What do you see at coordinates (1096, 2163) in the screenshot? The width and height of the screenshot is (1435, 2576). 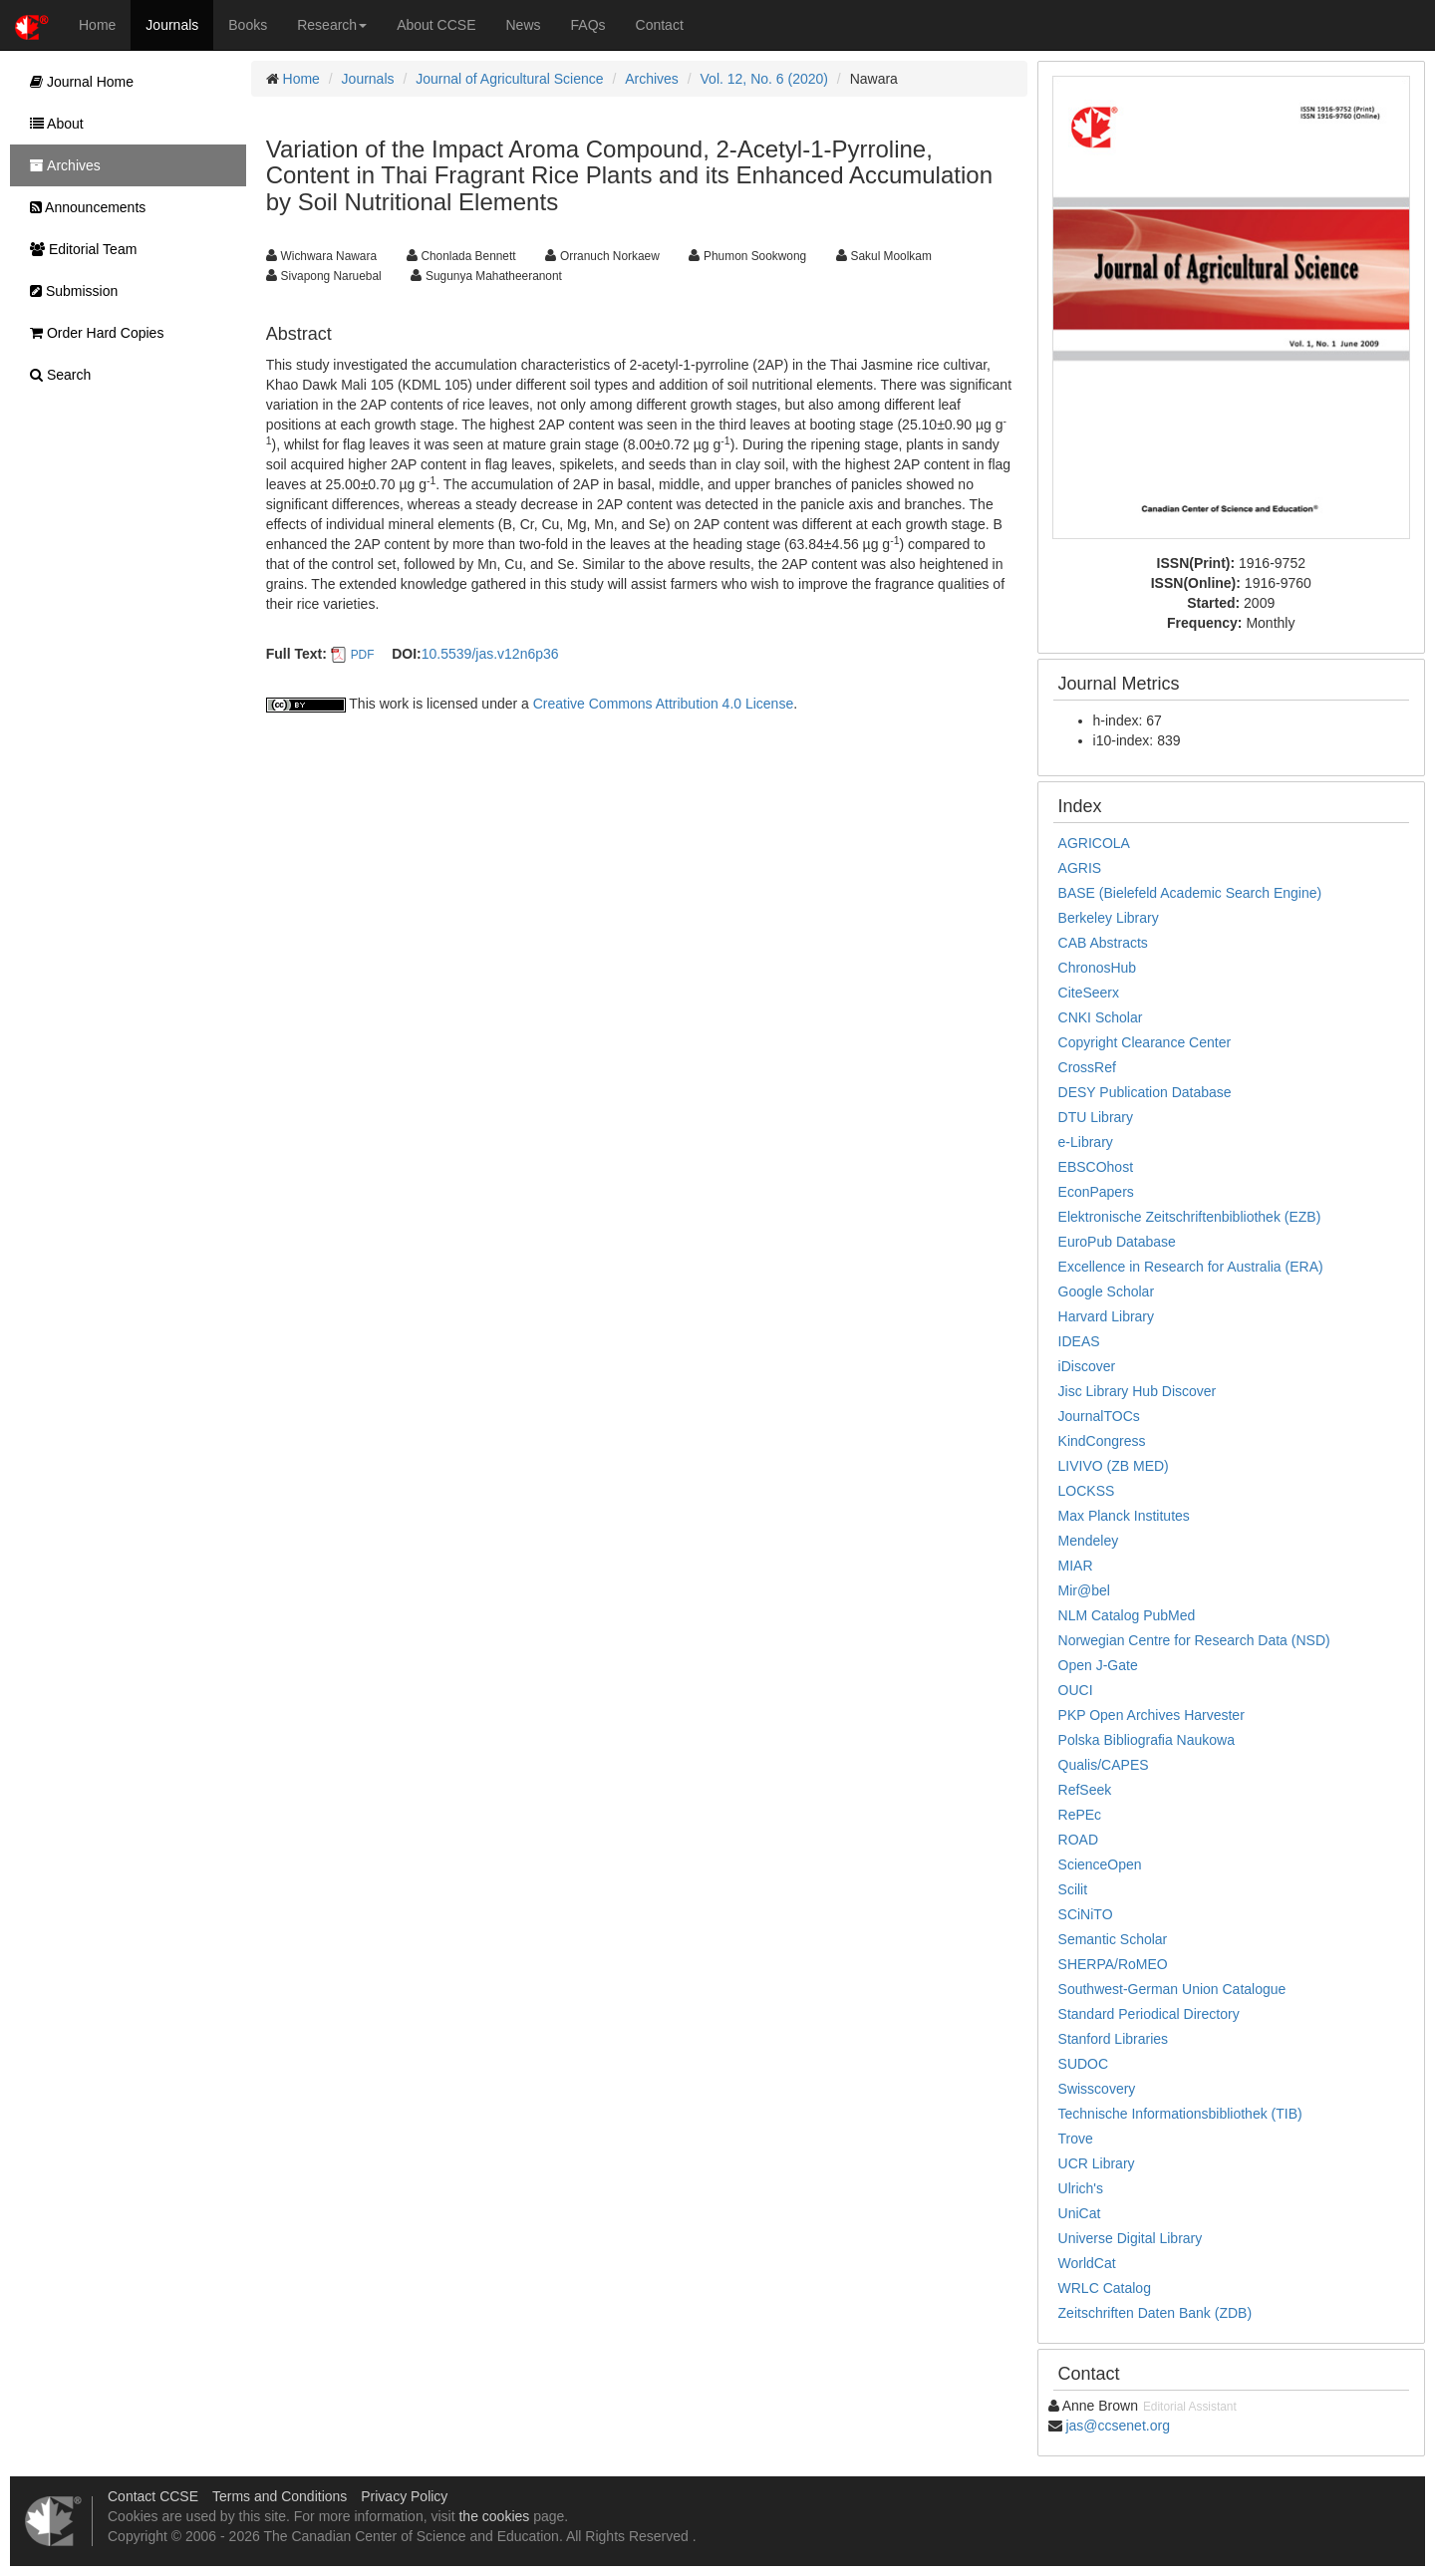 I see `UCR Library` at bounding box center [1096, 2163].